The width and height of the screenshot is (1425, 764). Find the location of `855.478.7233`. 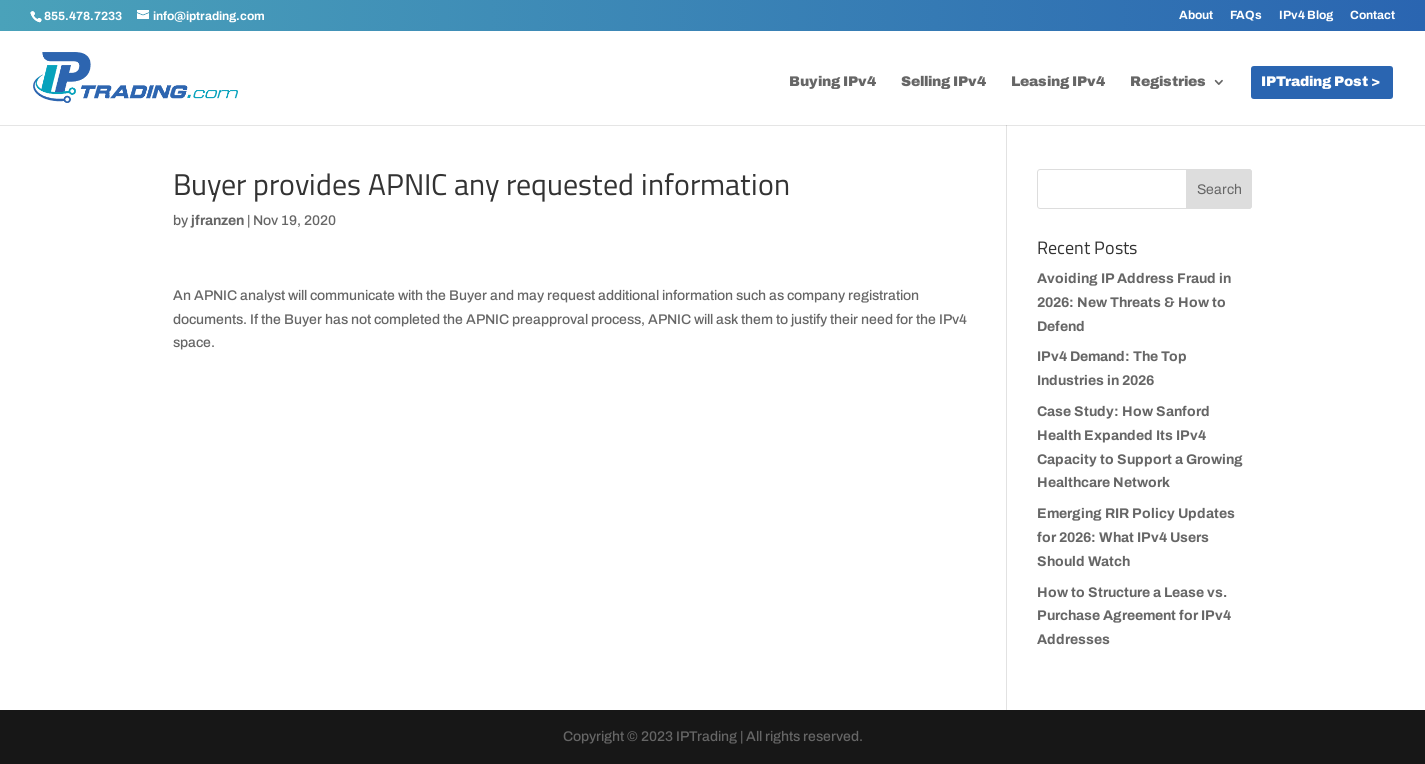

855.478.7233 is located at coordinates (83, 16).